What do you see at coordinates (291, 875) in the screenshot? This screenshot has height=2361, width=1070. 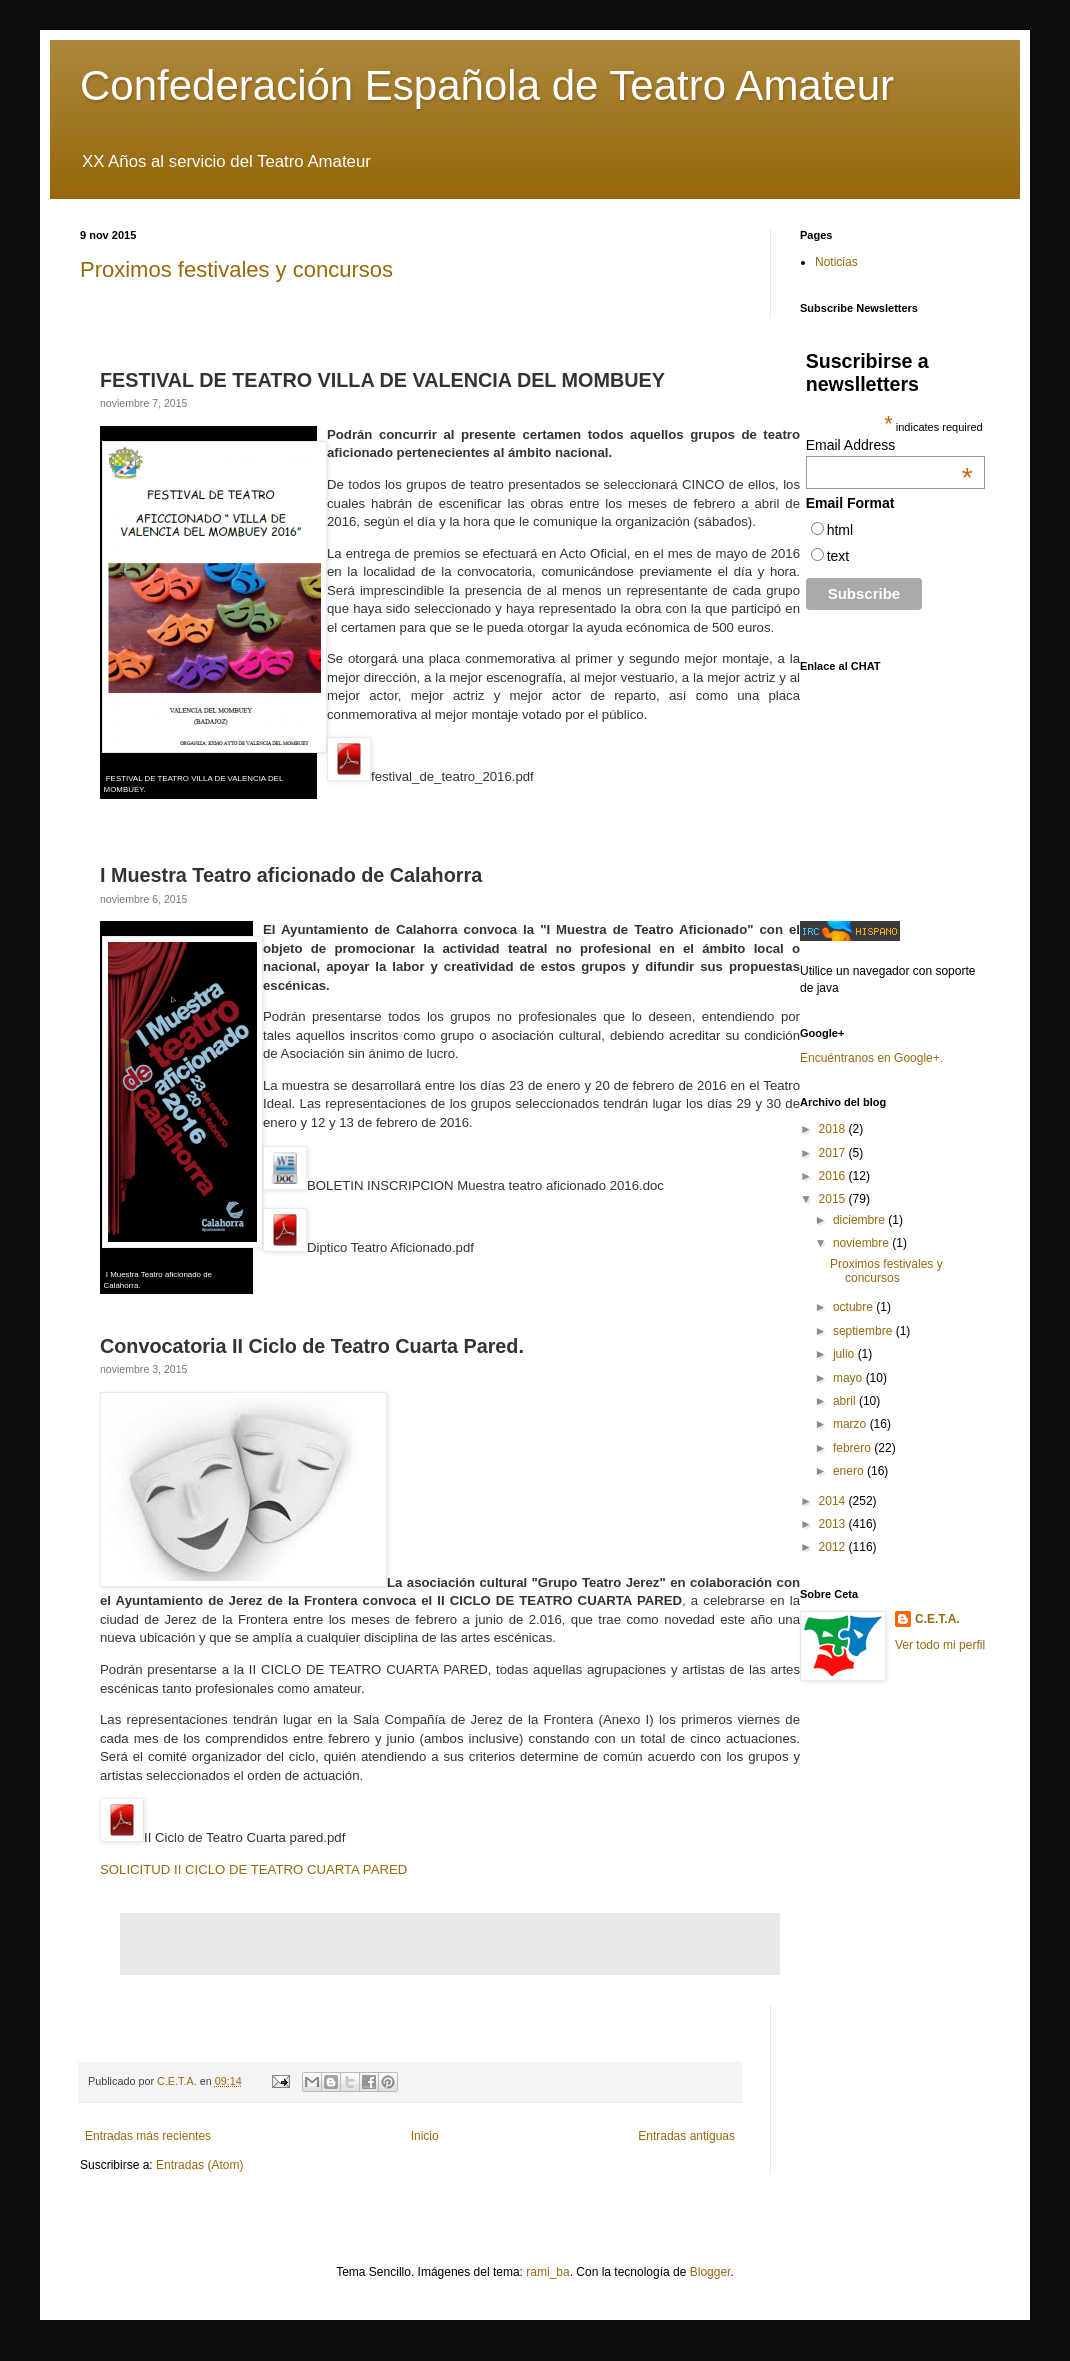 I see `I Muestra Teatro aficionado de Calahorra` at bounding box center [291, 875].